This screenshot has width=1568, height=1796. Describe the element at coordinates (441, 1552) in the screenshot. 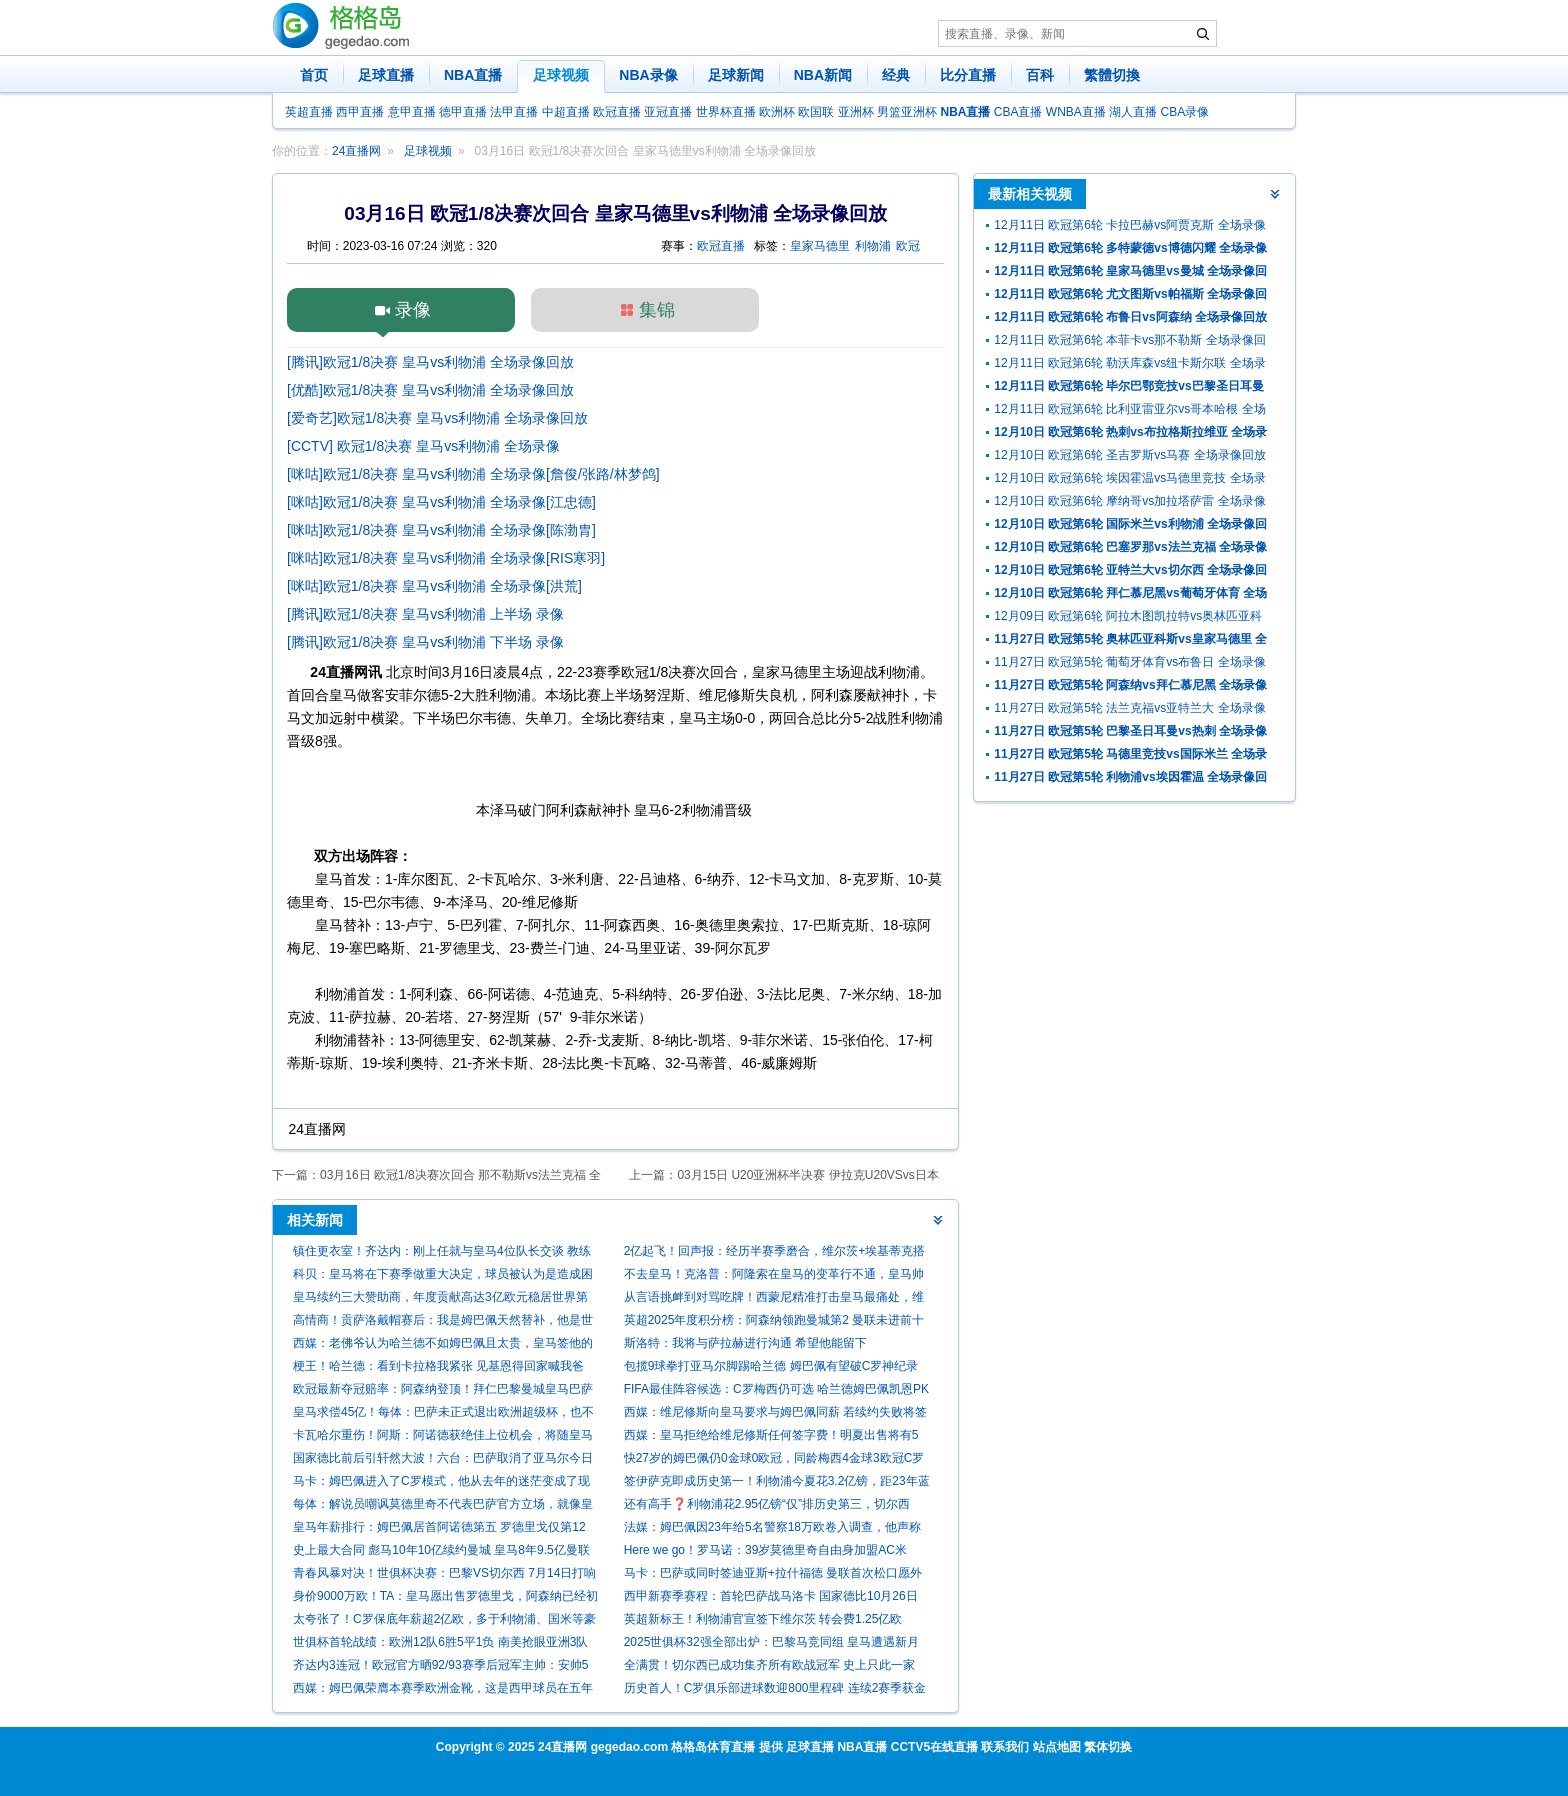

I see `史上最大合同 彪马10年10亿续约曼城 皇马8年9.5亿曼联10年9亿` at that location.